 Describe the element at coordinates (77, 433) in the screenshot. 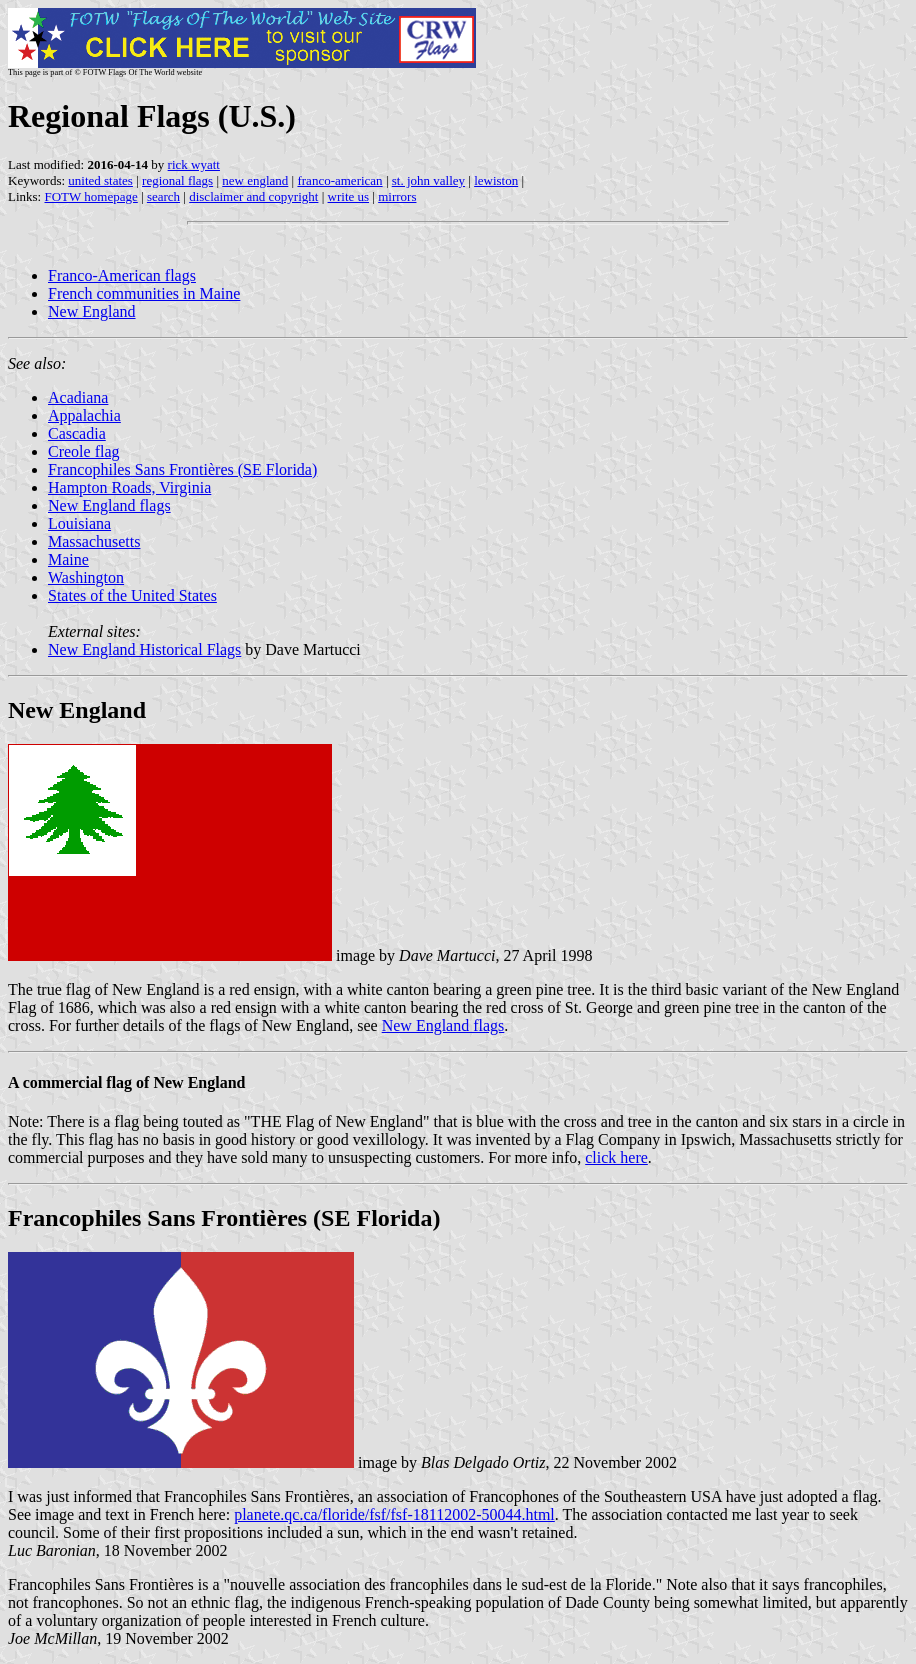

I see `Cascadia` at that location.